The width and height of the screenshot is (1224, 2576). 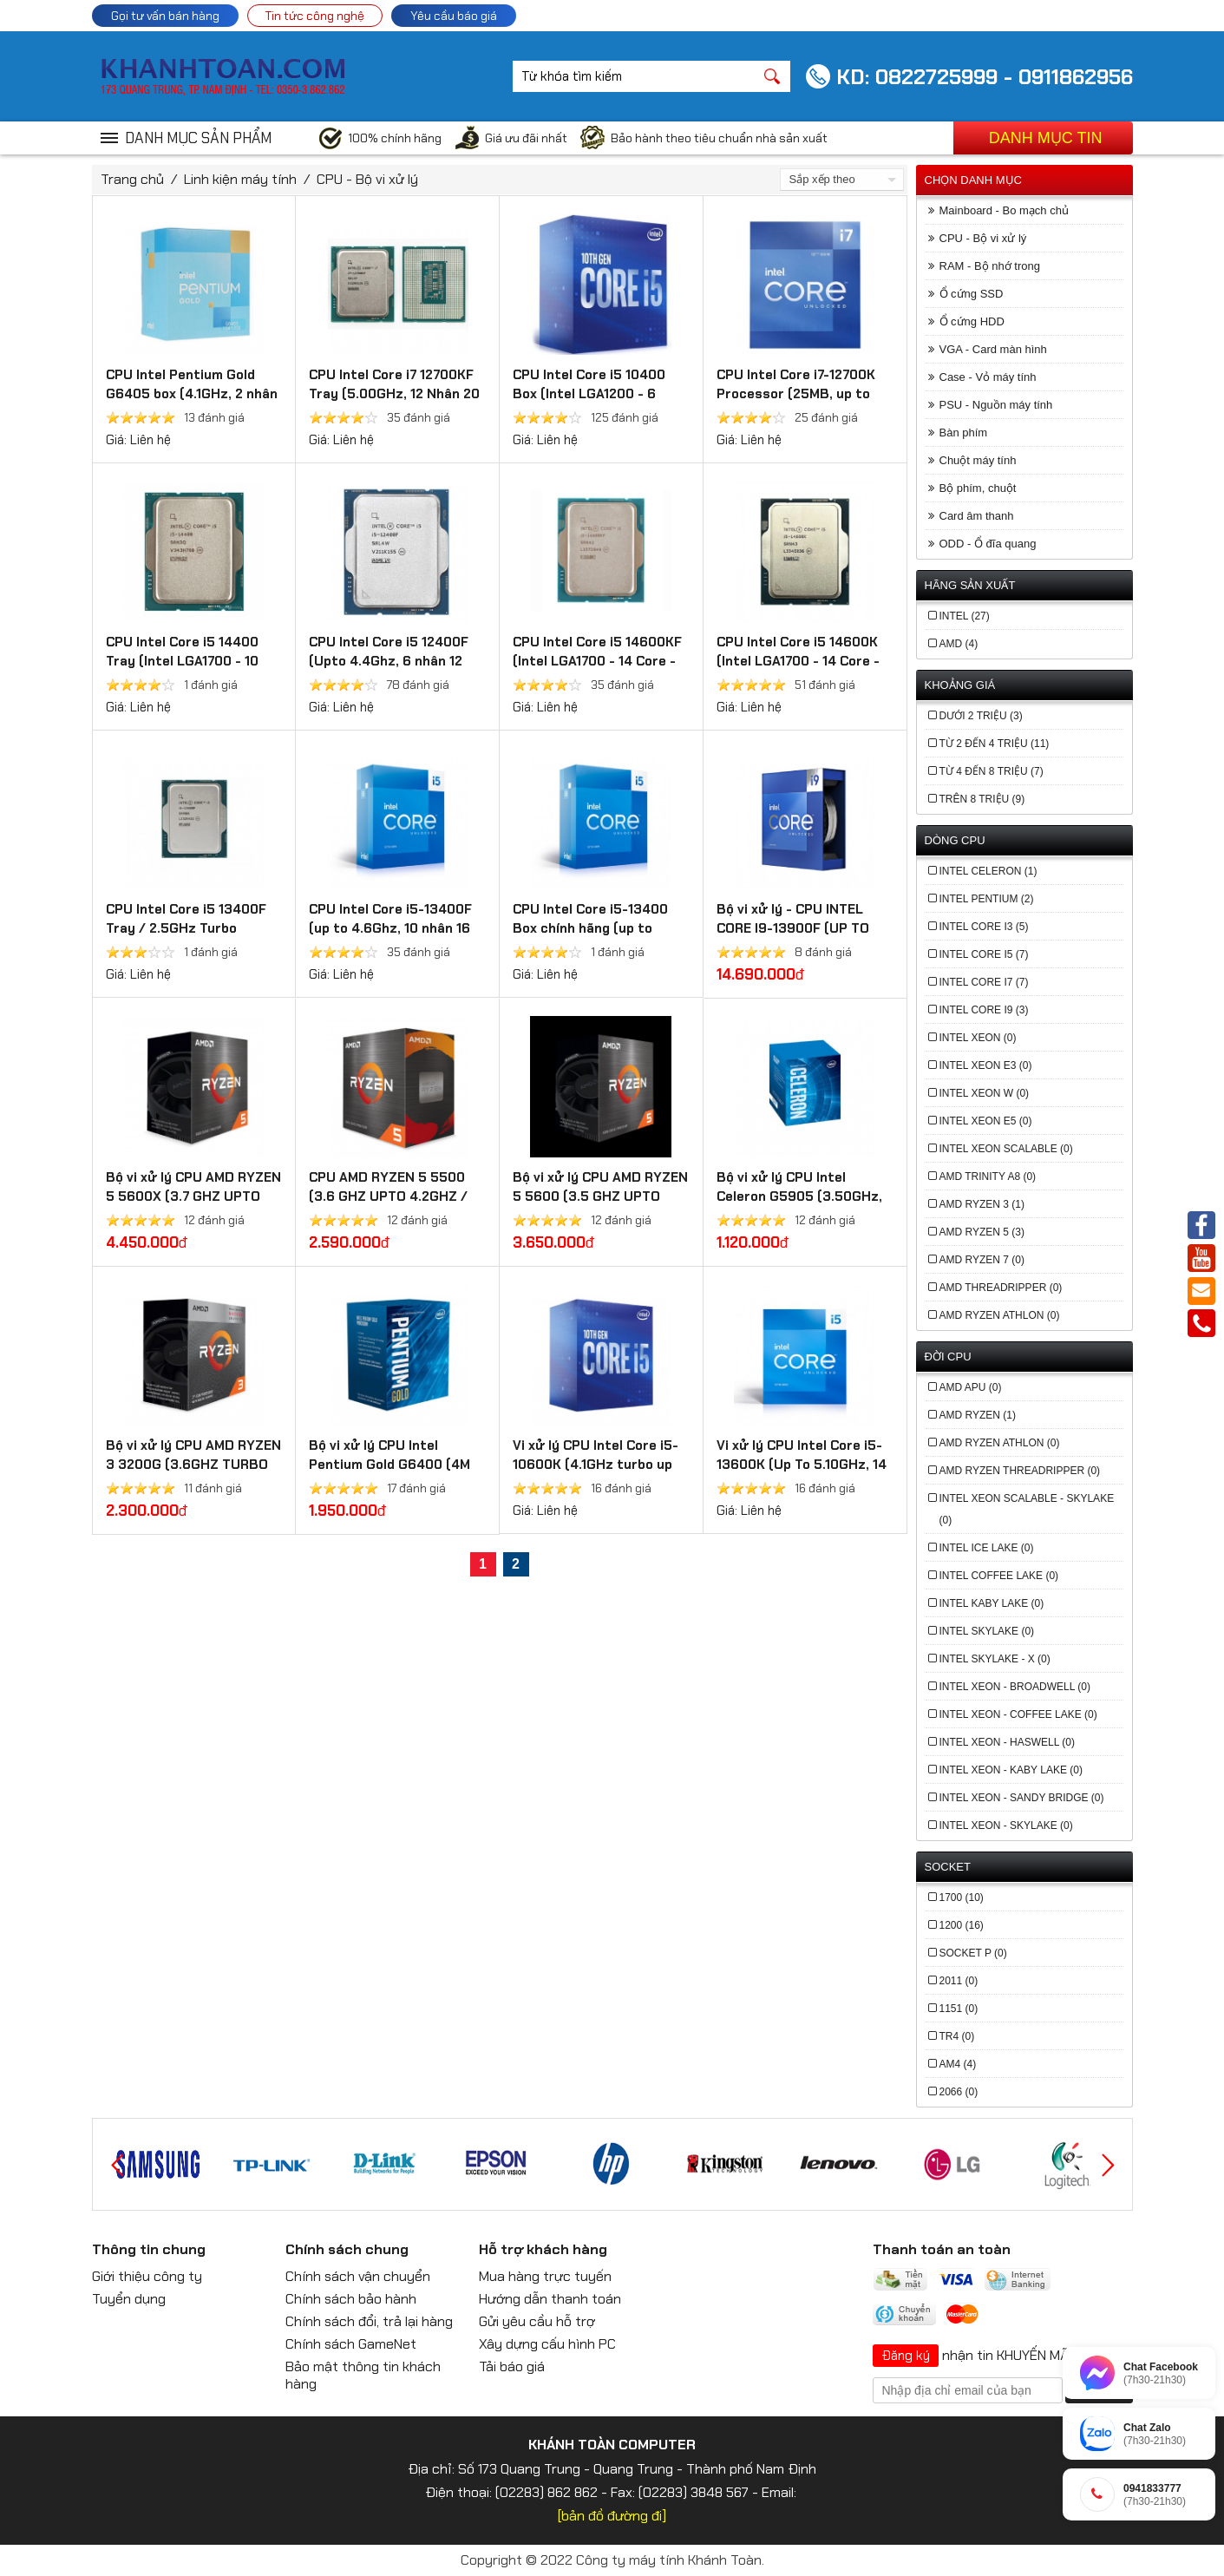 What do you see at coordinates (995, 1659) in the screenshot?
I see `Intel Skylake - X (0)` at bounding box center [995, 1659].